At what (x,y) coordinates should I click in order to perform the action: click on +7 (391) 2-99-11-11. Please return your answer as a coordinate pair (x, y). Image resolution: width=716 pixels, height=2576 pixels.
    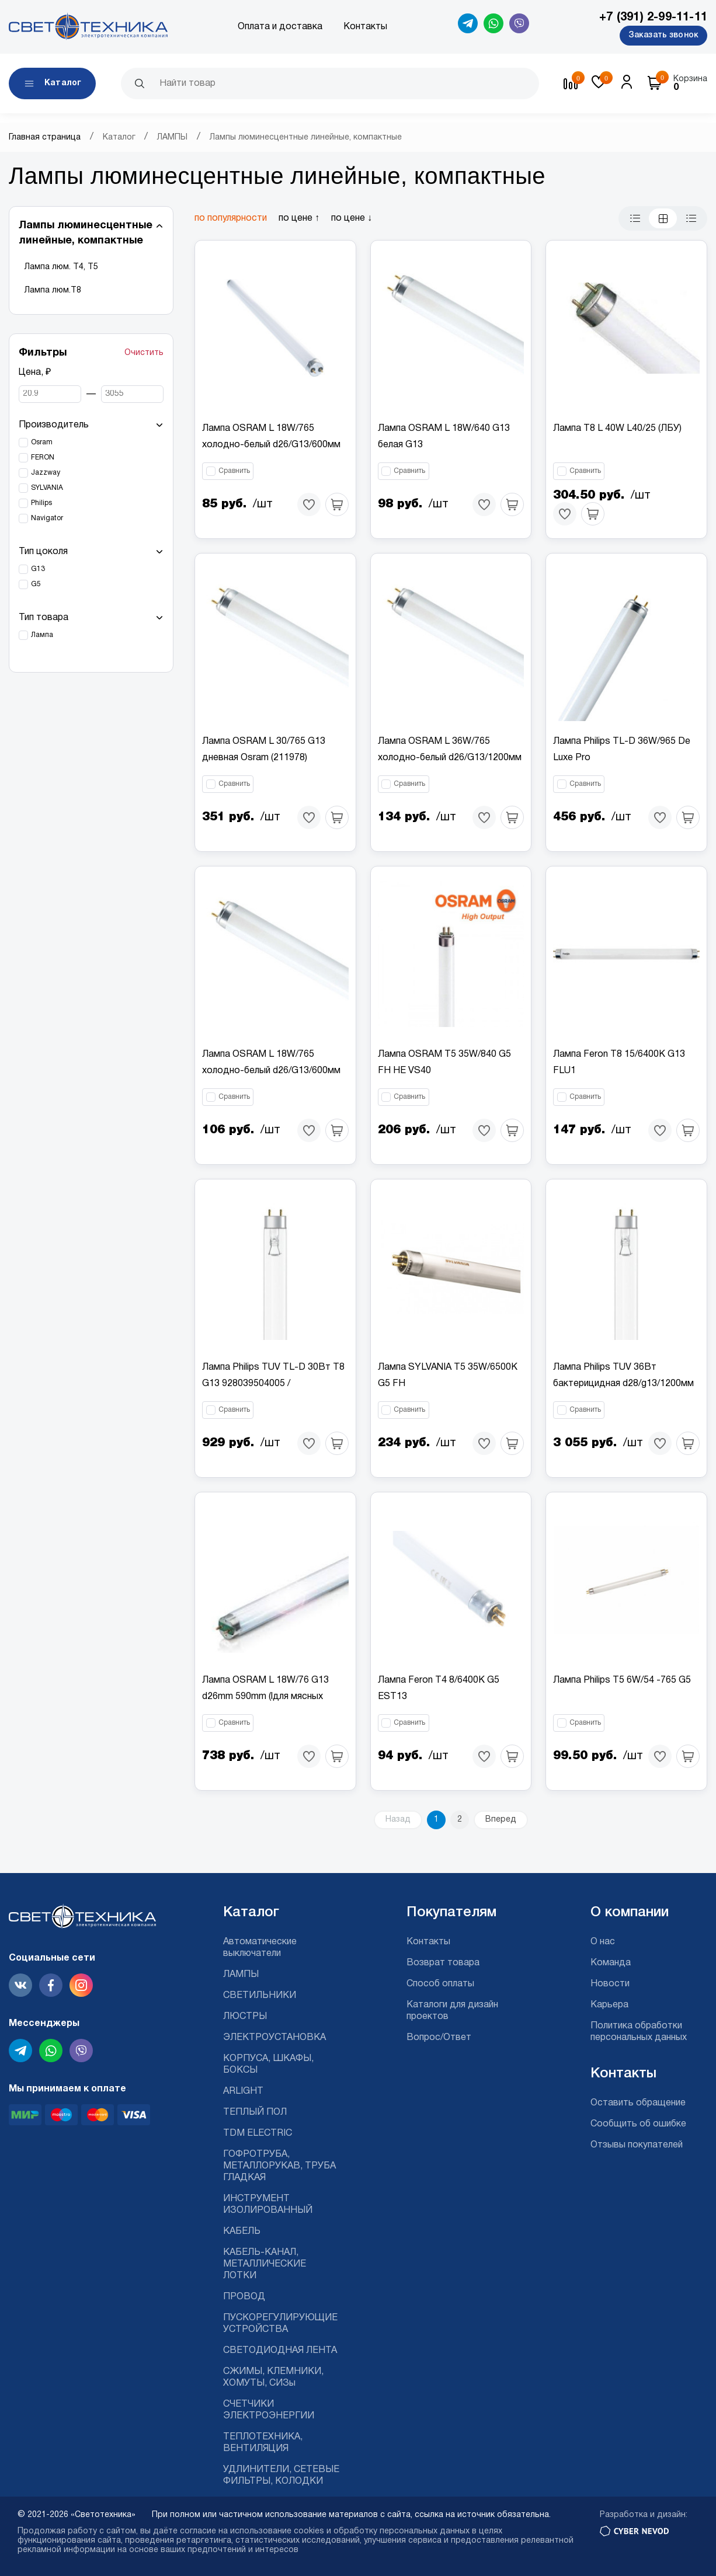
    Looking at the image, I should click on (653, 17).